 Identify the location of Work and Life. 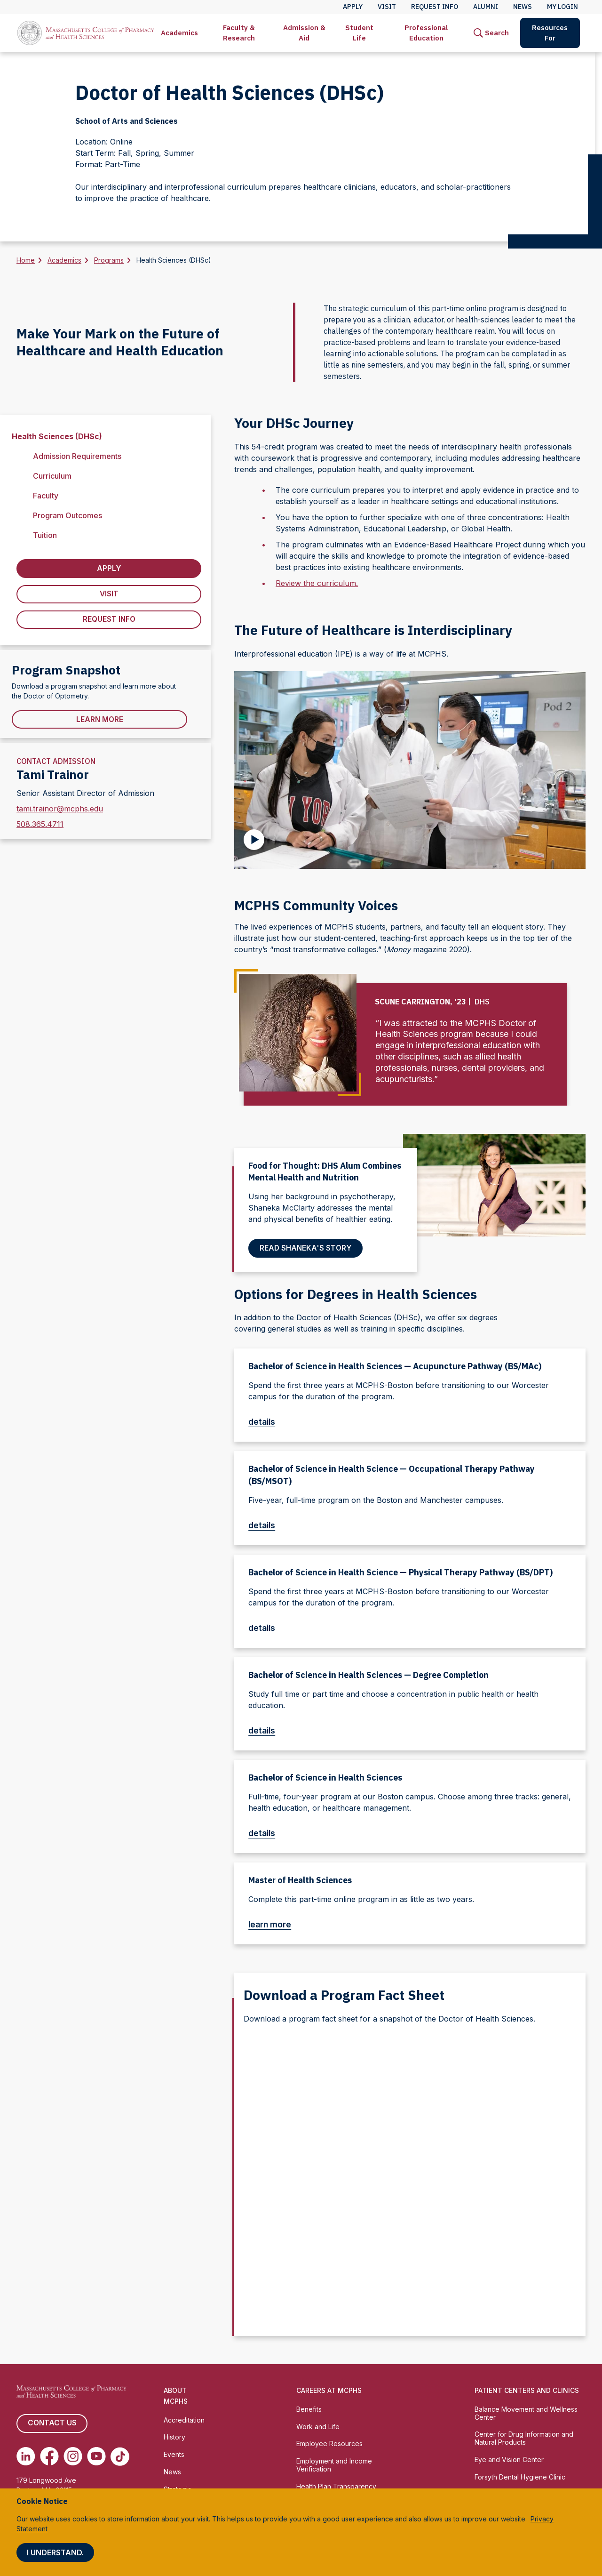
(318, 2427).